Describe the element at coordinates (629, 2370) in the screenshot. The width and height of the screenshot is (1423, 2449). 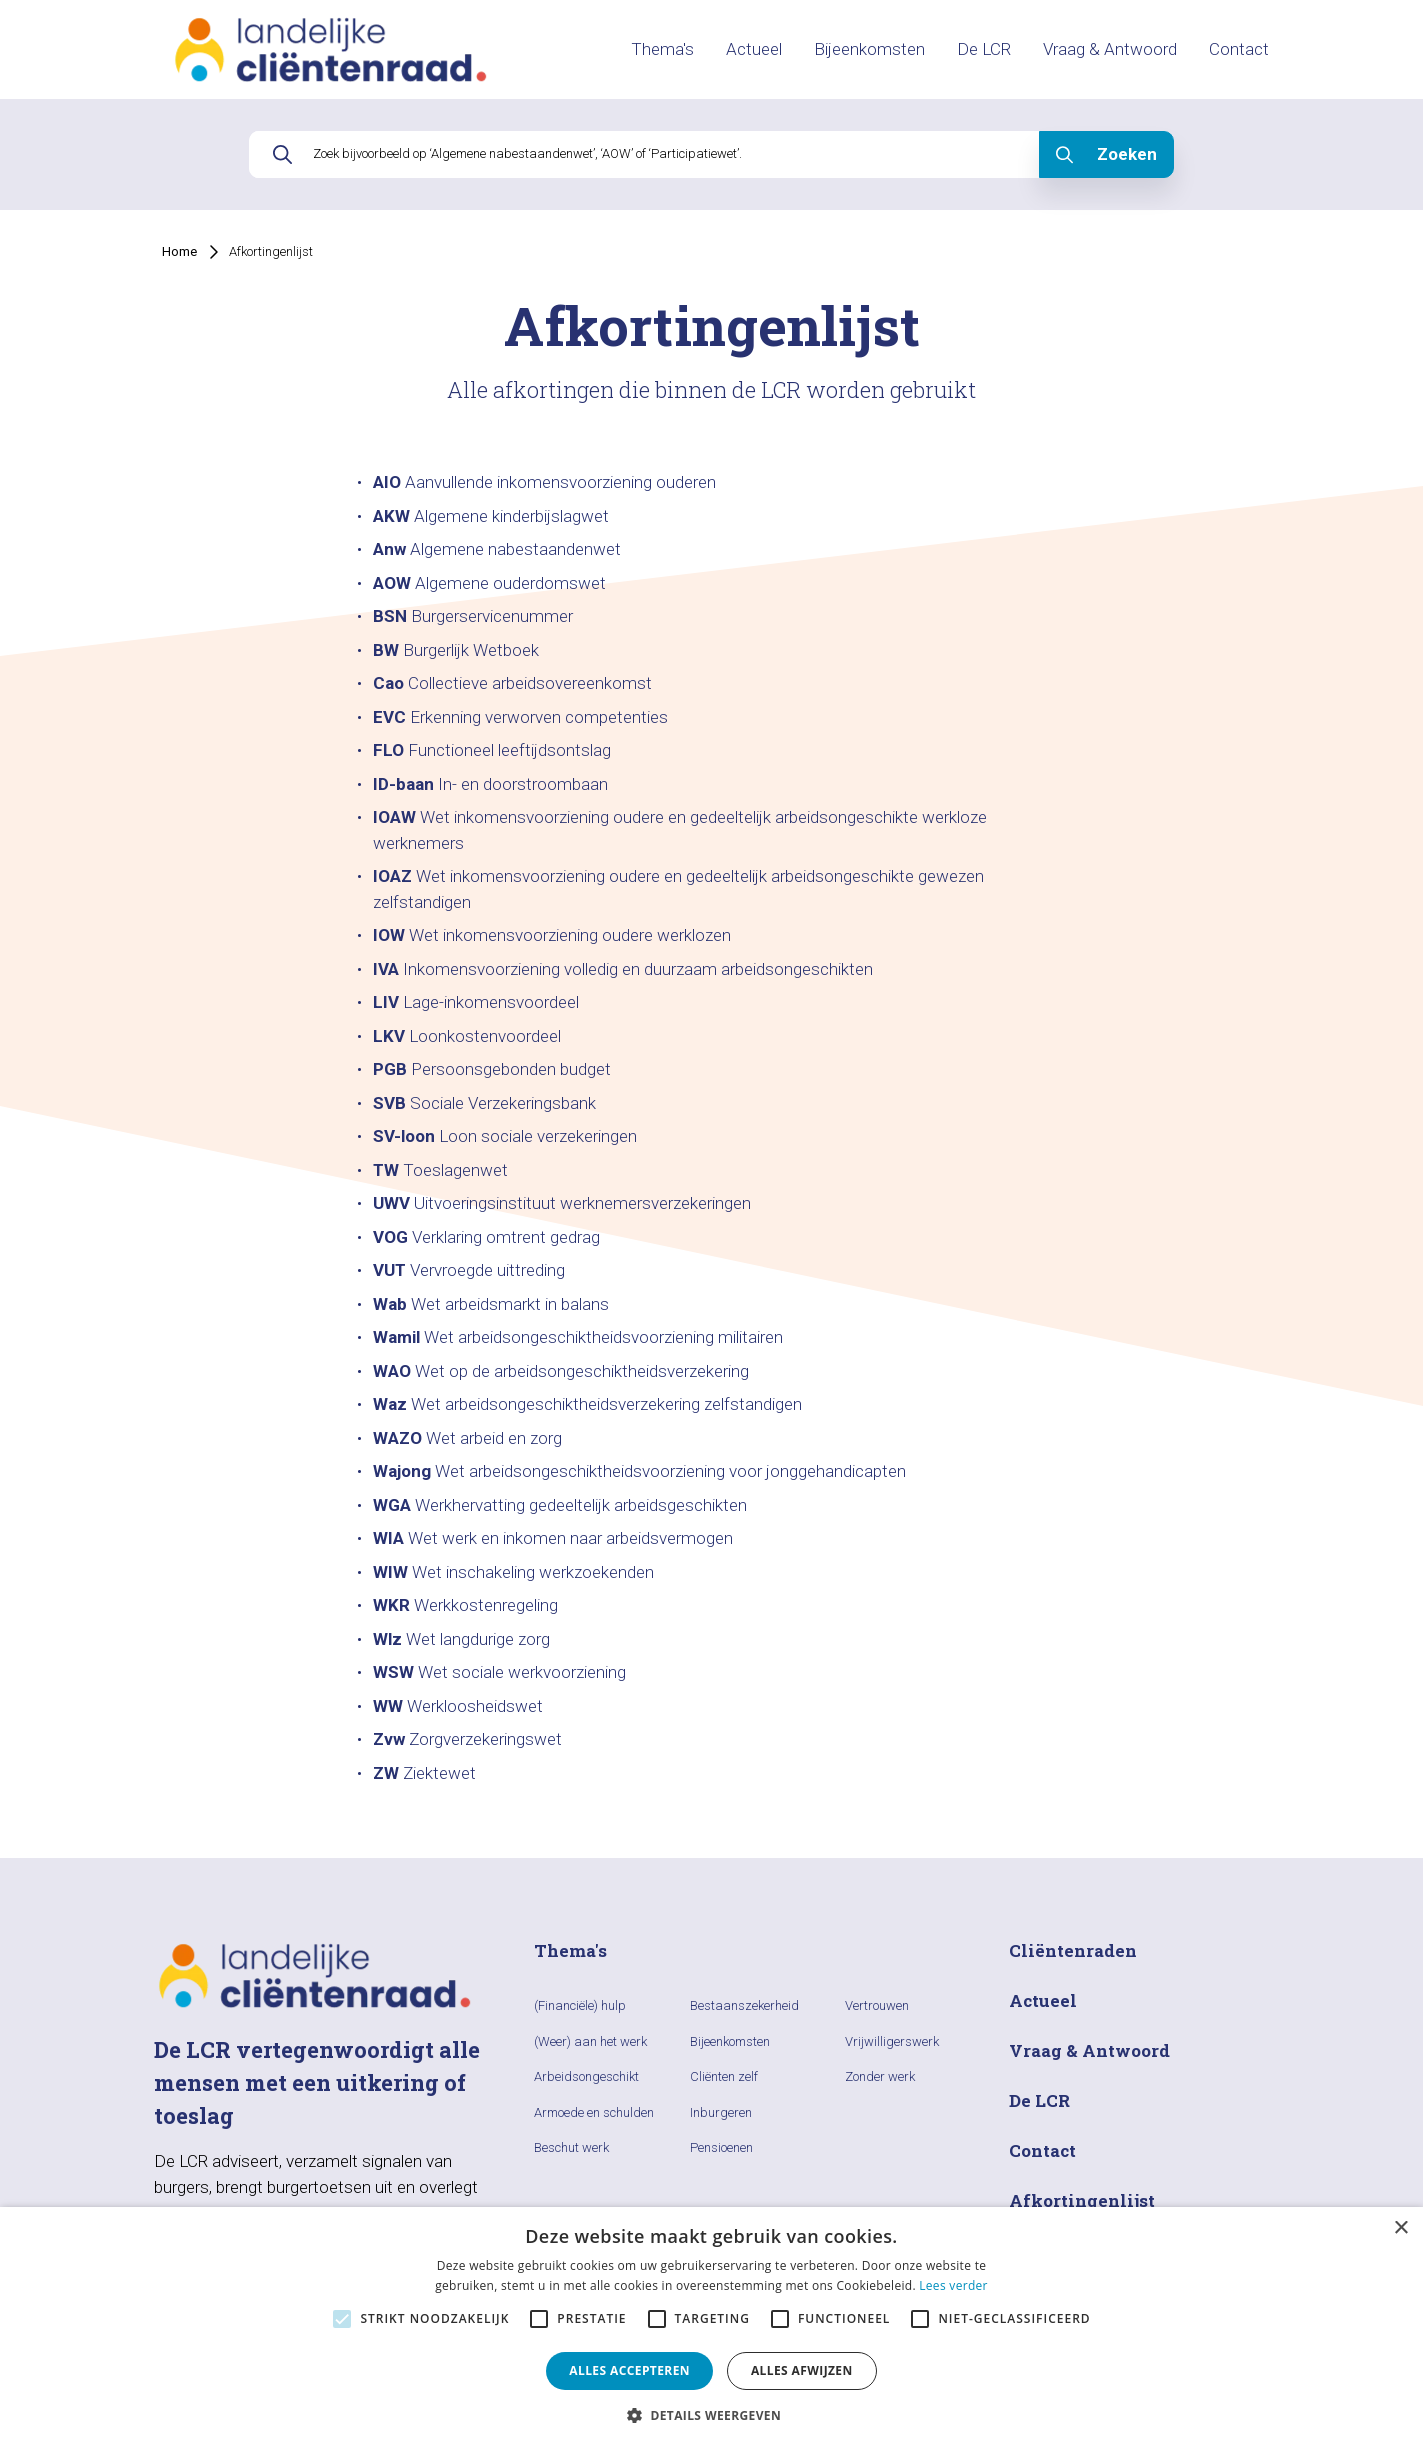
I see `Alles accepteren [button]` at that location.